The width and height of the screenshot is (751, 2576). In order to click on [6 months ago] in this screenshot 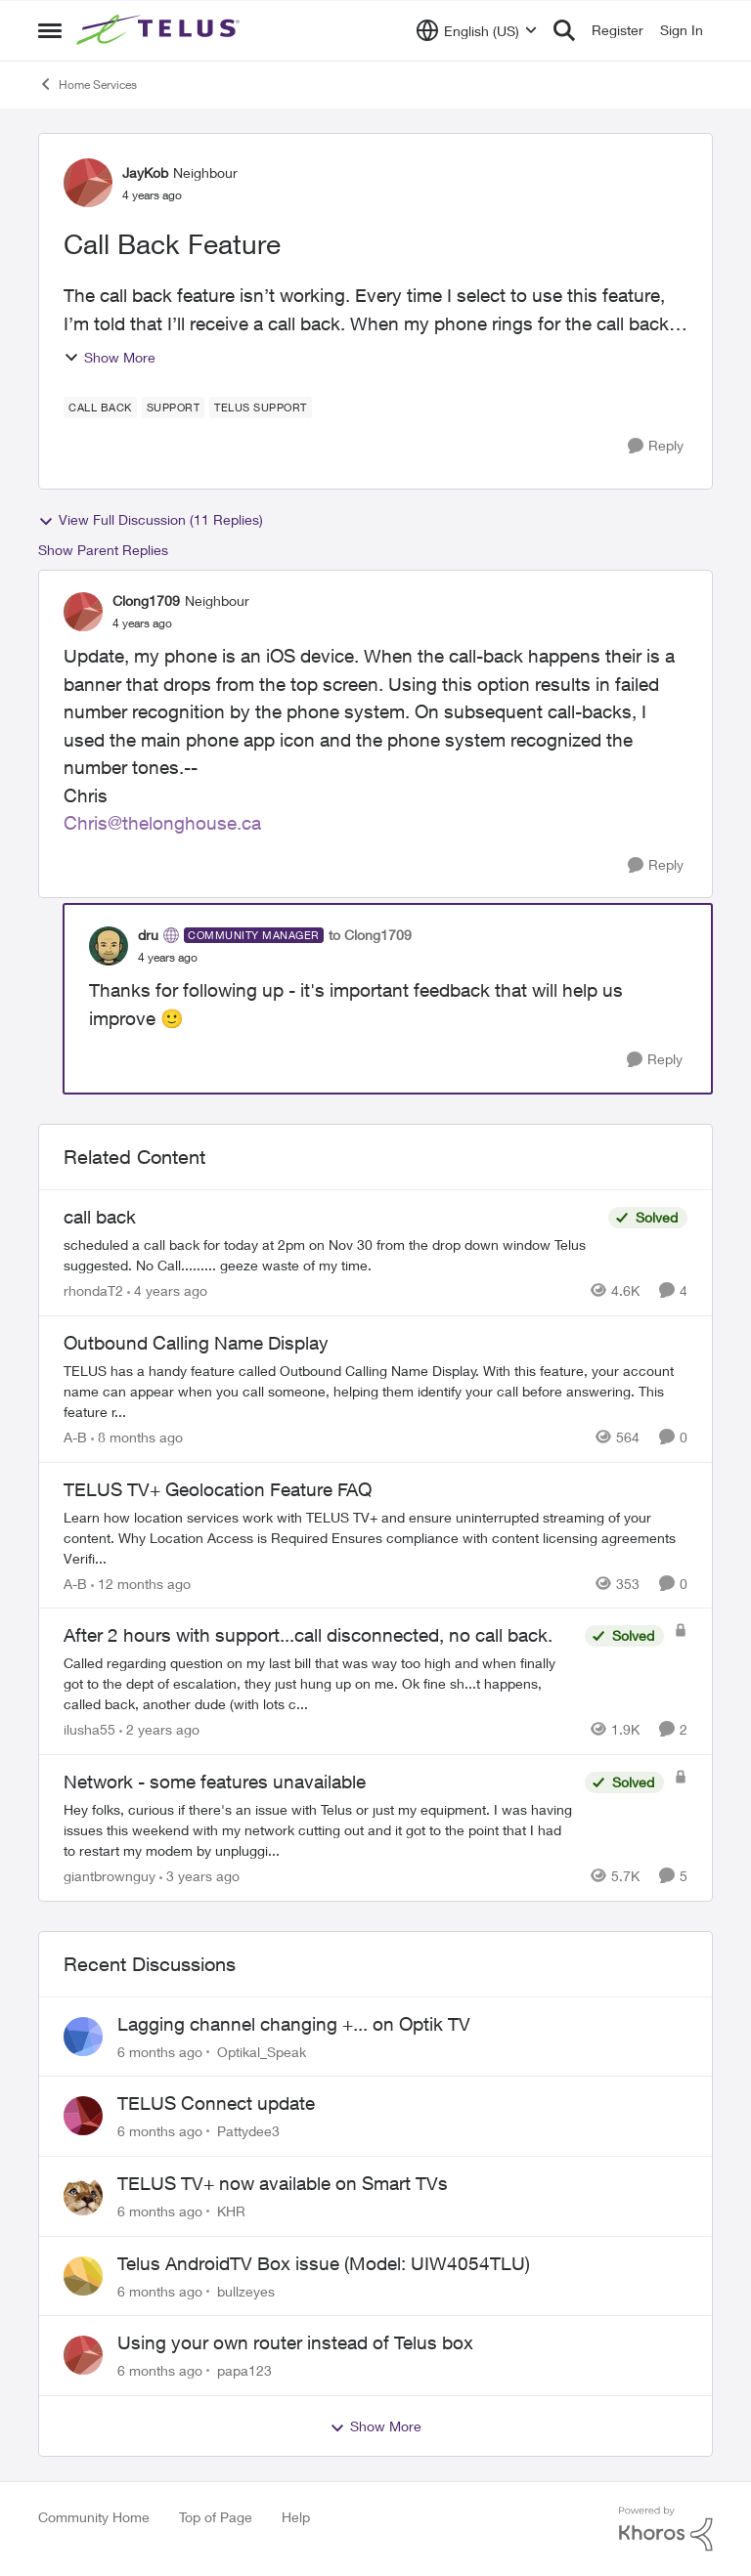, I will do `click(159, 2050)`.